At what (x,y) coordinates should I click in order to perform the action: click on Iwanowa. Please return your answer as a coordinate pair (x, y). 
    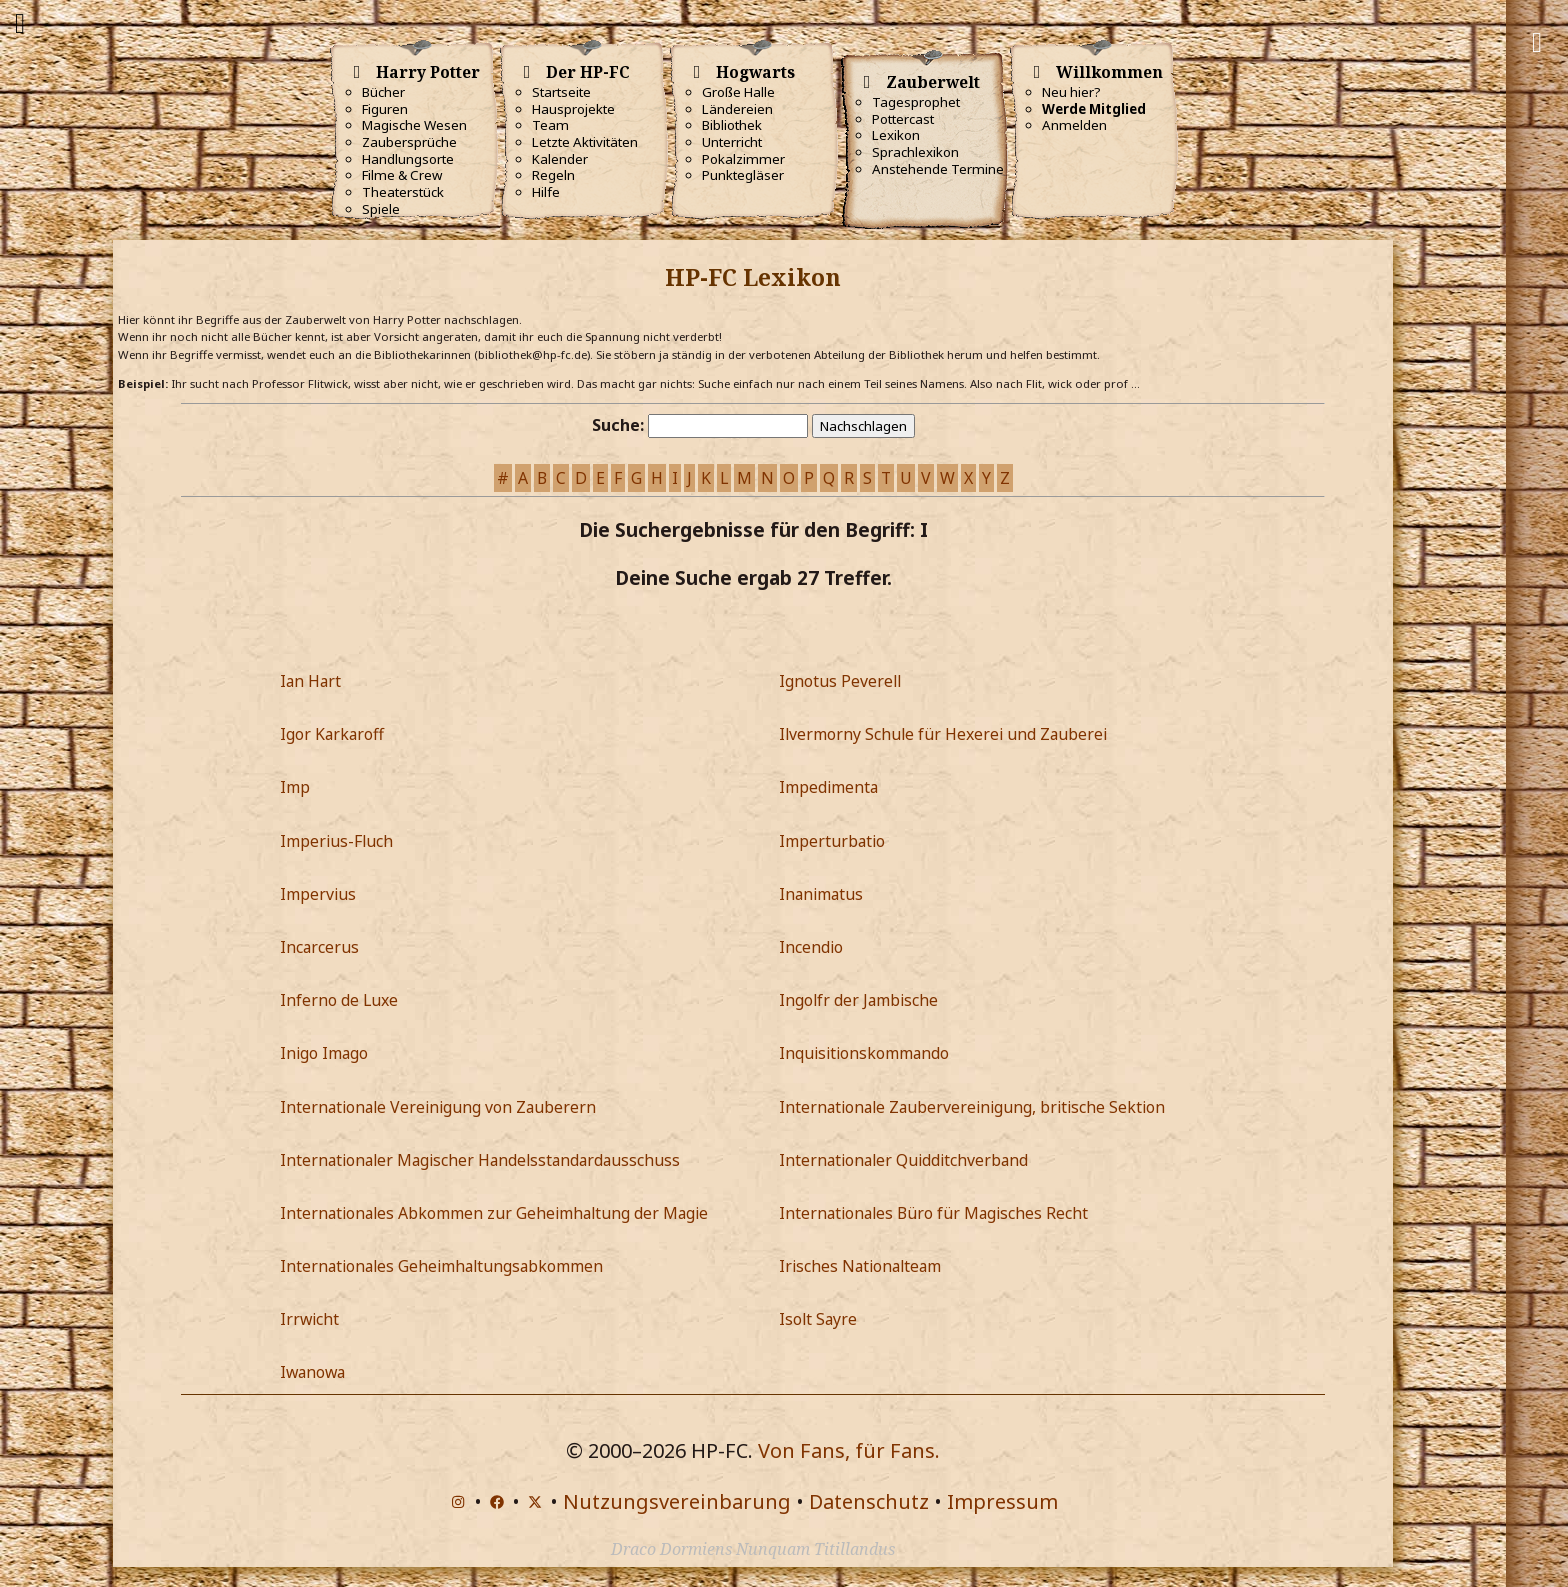
    Looking at the image, I should click on (312, 1372).